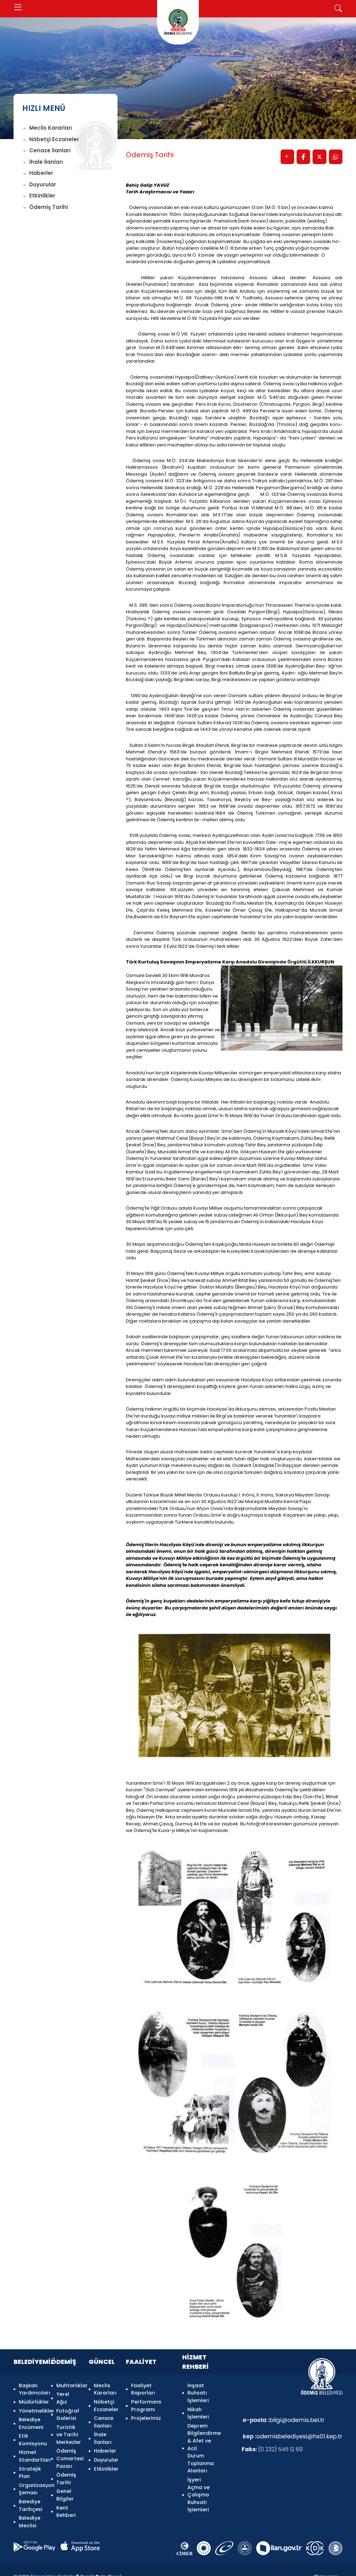 The width and height of the screenshot is (356, 2576). I want to click on Başkan Yardımcıları, so click(31, 2389).